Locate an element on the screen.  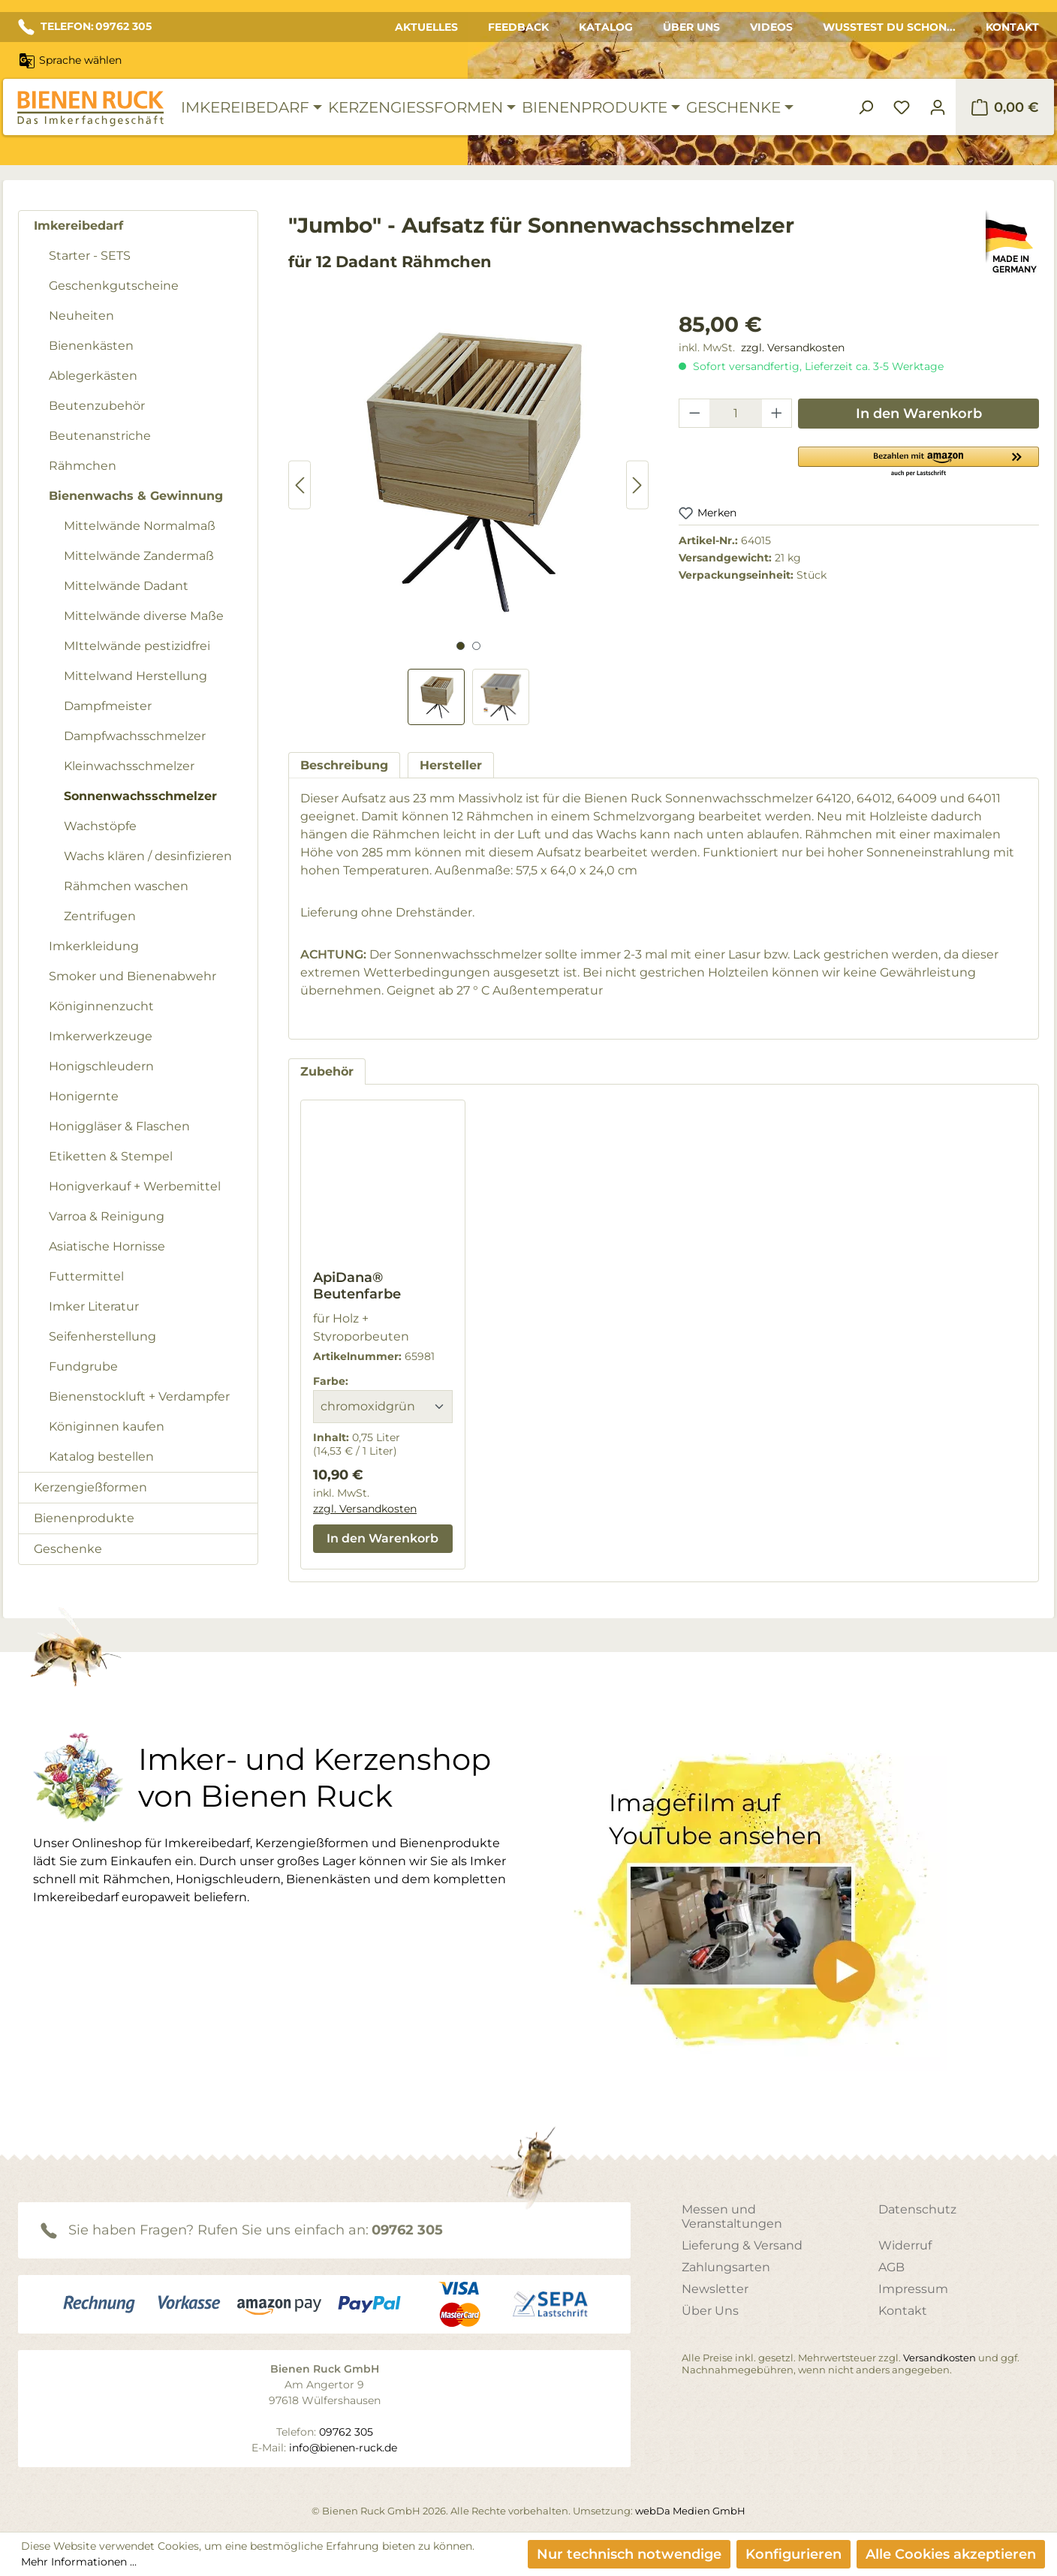
Farbe: is located at coordinates (330, 1381).